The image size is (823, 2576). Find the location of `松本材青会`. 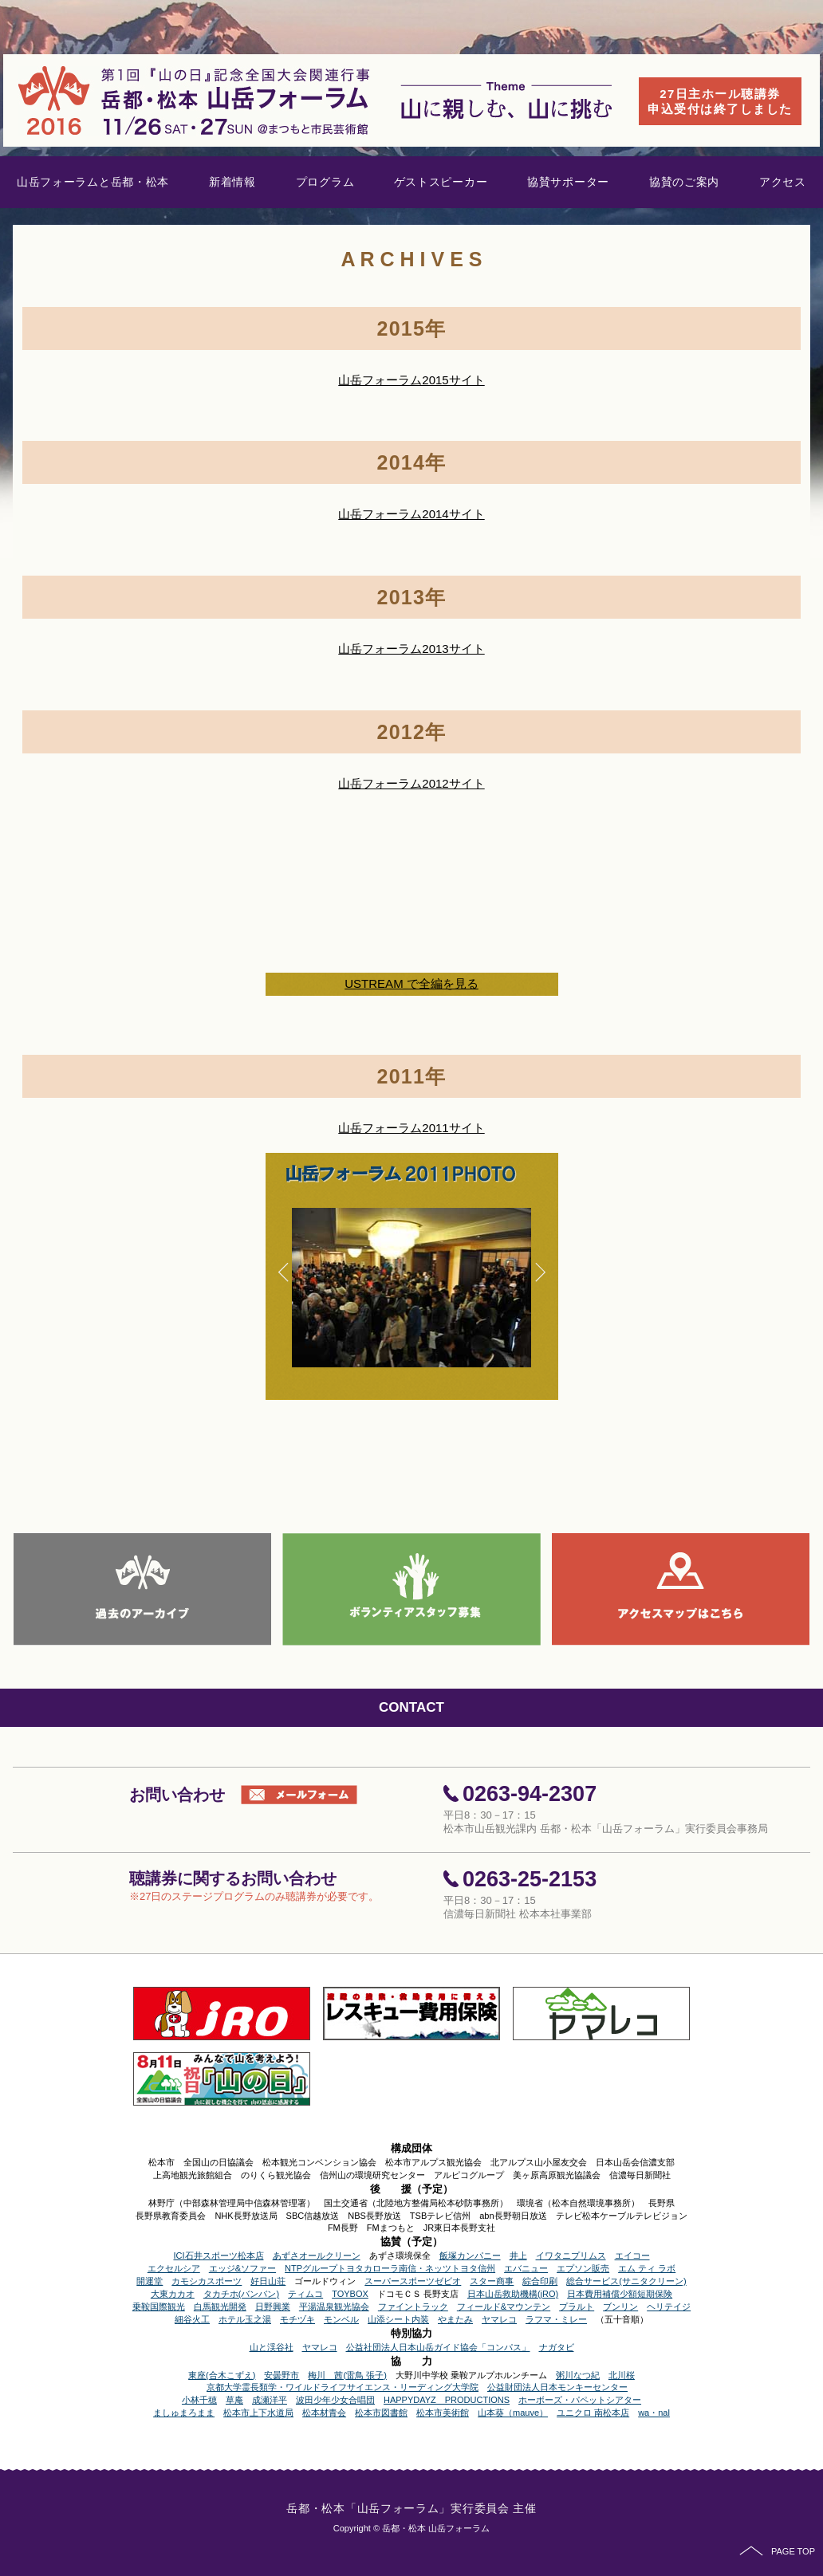

松本材青会 is located at coordinates (324, 2412).